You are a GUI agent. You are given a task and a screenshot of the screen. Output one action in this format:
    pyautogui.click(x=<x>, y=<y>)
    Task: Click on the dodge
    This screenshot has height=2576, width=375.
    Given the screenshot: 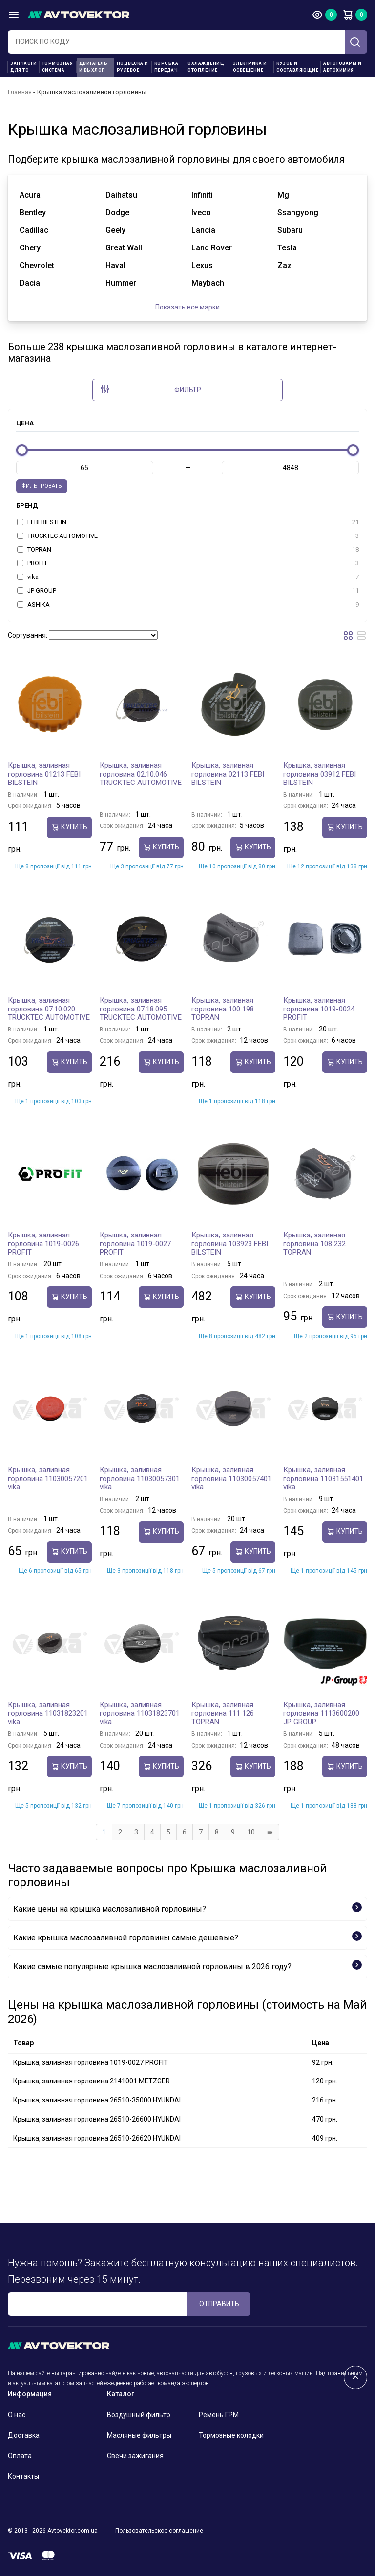 What is the action you would take?
    pyautogui.click(x=117, y=212)
    